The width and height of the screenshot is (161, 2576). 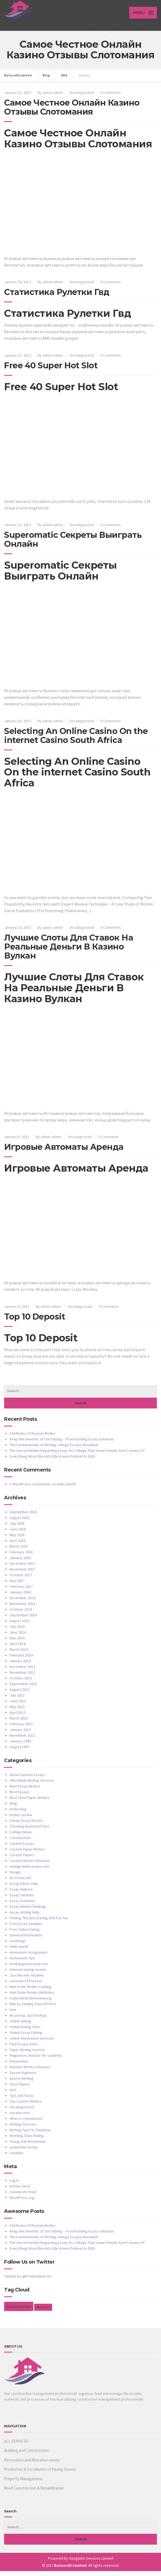 What do you see at coordinates (56, 297) in the screenshot?
I see `Статистика Рулетки Гвд` at bounding box center [56, 297].